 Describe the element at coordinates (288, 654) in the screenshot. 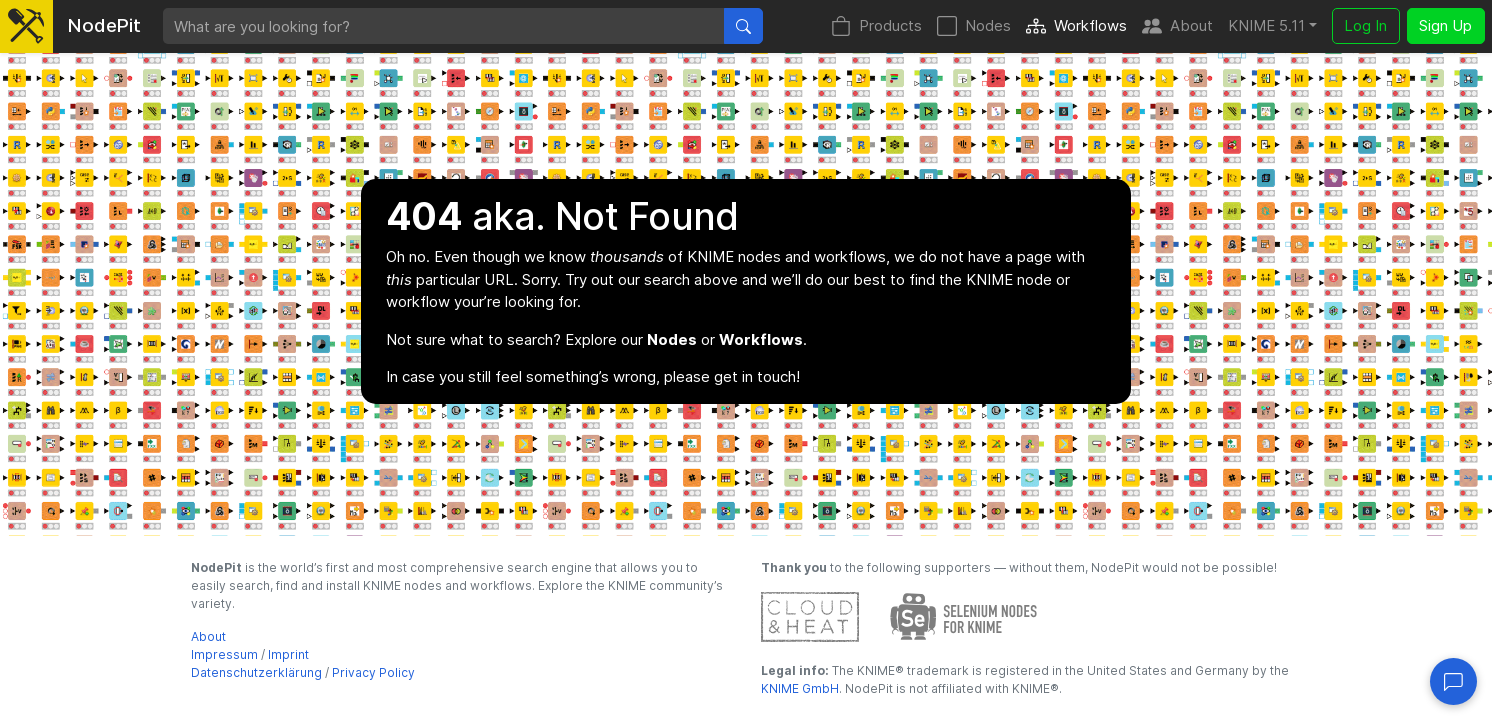

I see `Imprint` at that location.